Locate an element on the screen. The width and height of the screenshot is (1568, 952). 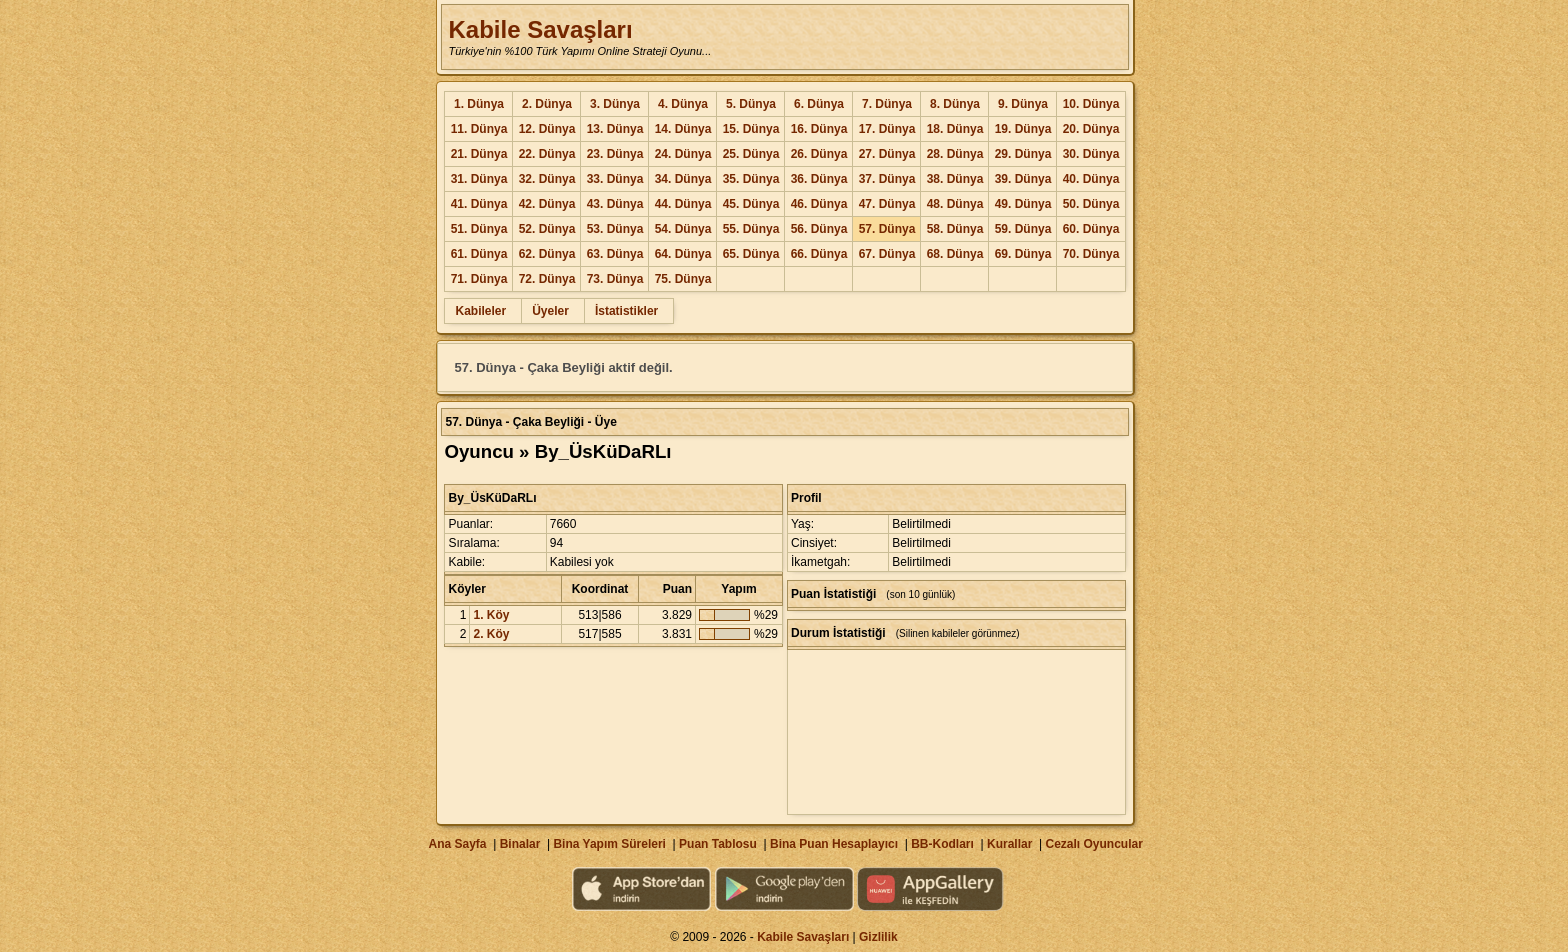
11. Dünya is located at coordinates (479, 129).